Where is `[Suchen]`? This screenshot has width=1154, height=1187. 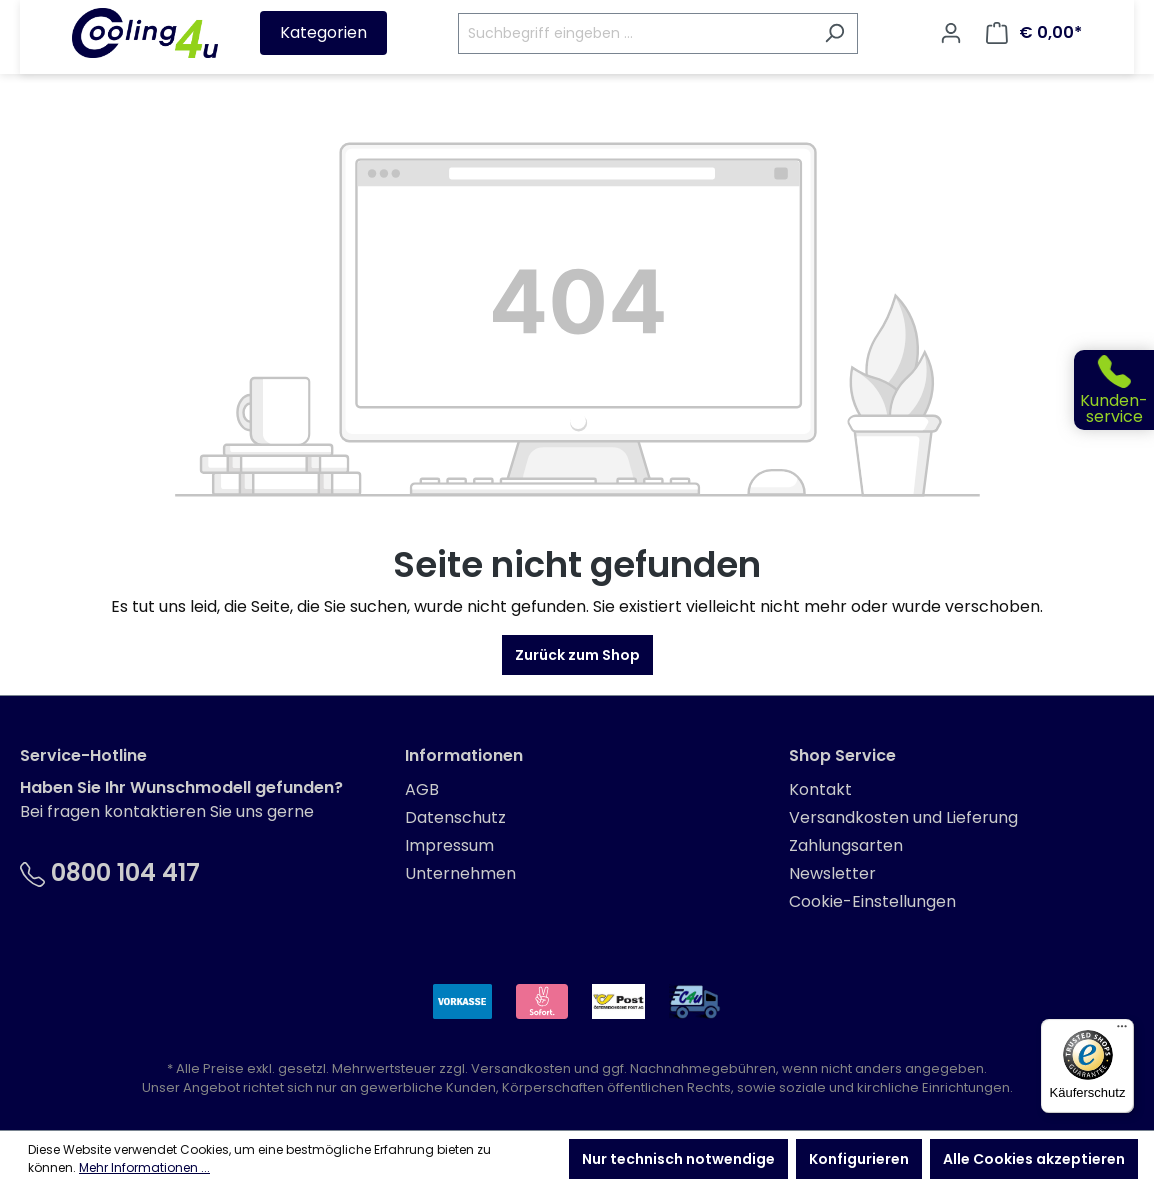 [Suchen] is located at coordinates (834, 33).